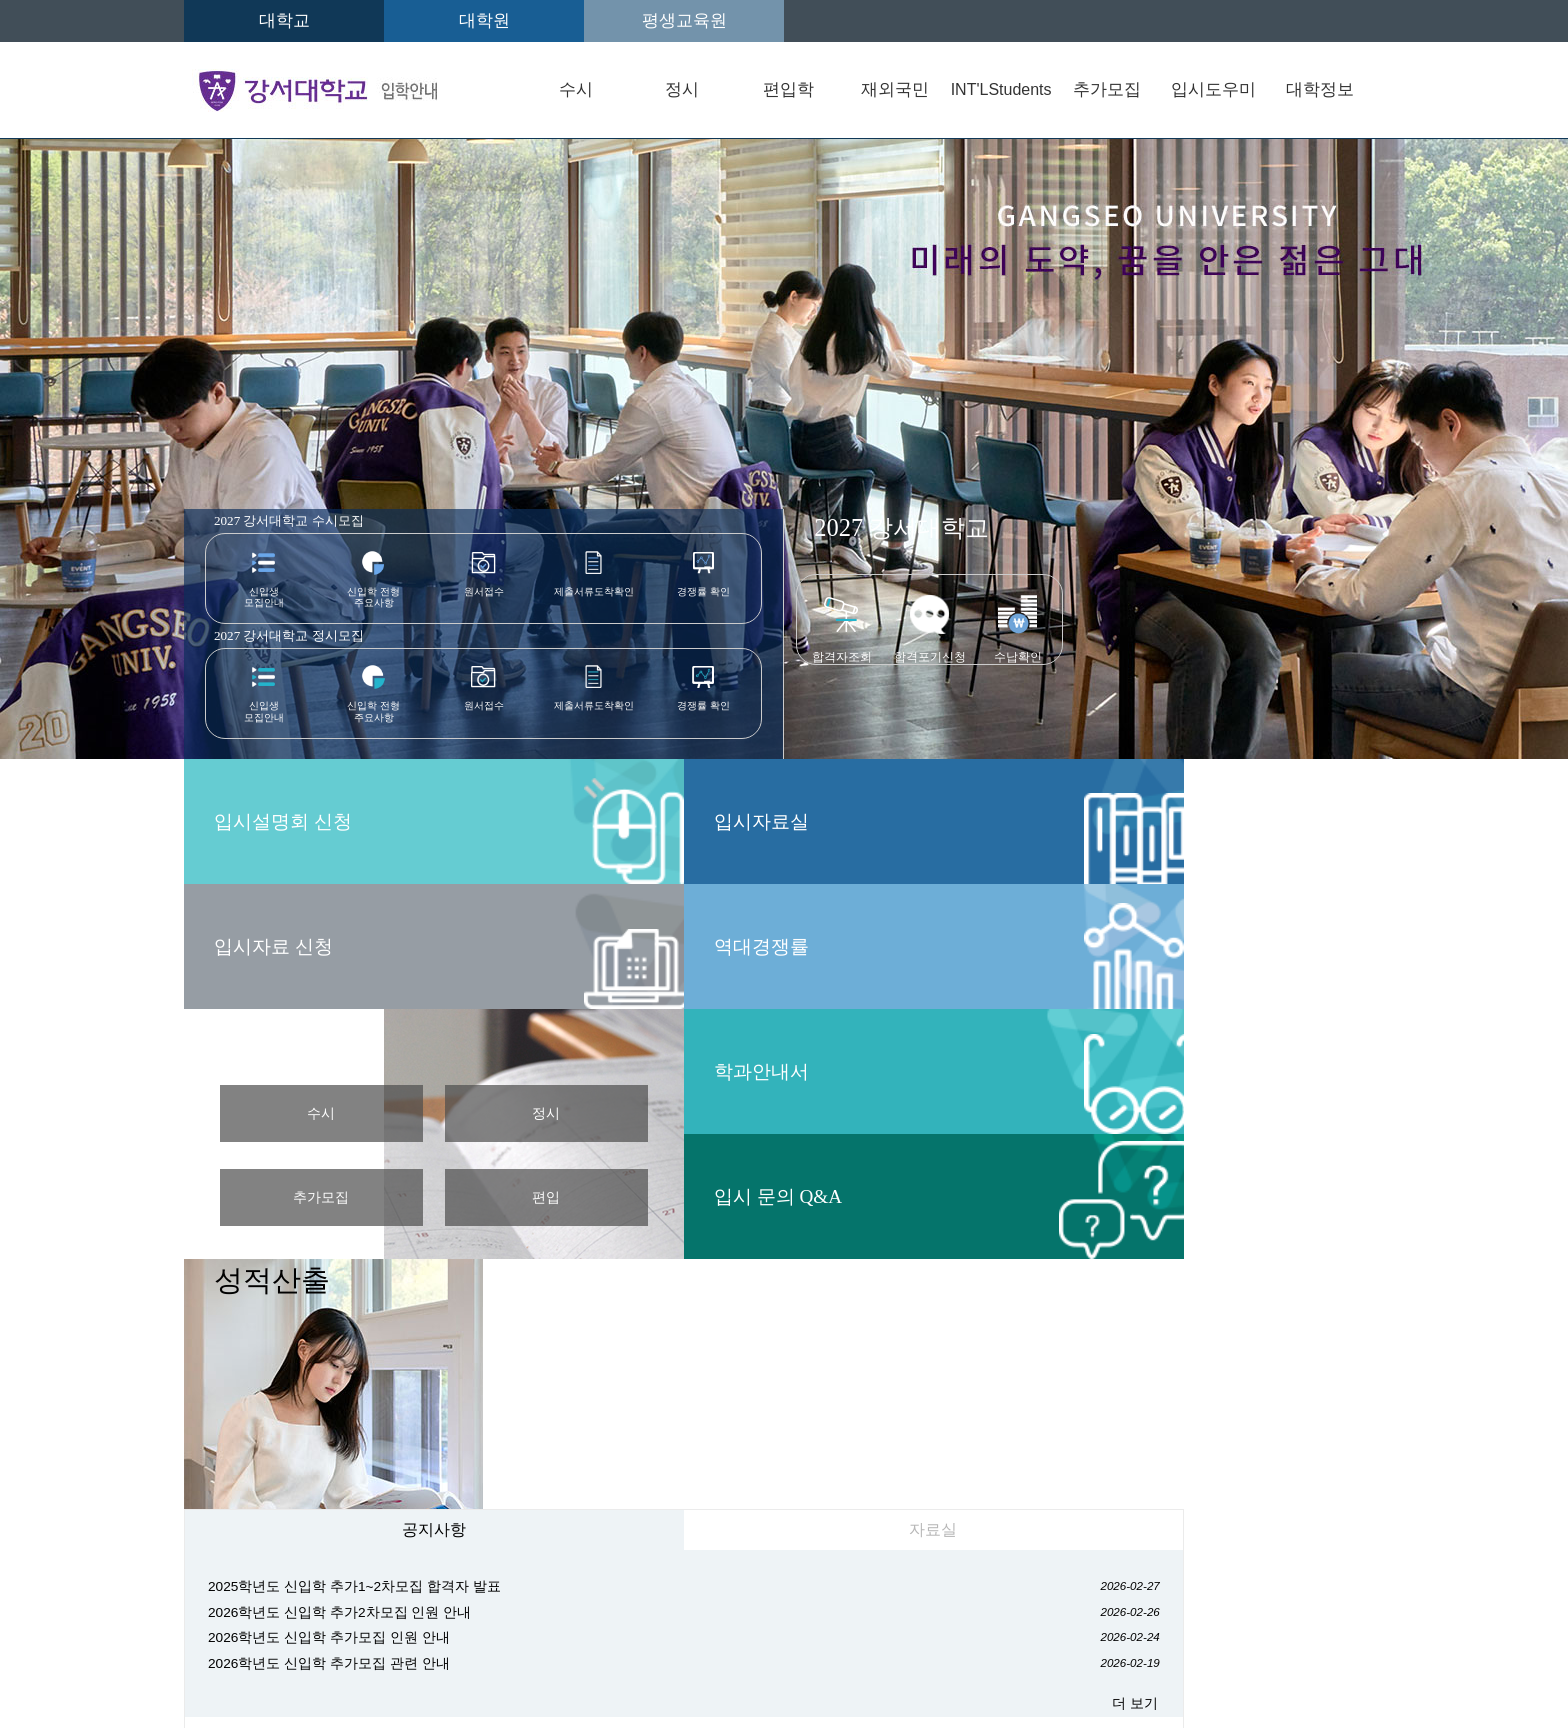 The height and width of the screenshot is (1728, 1568). I want to click on 신학과, so click(511, 1388).